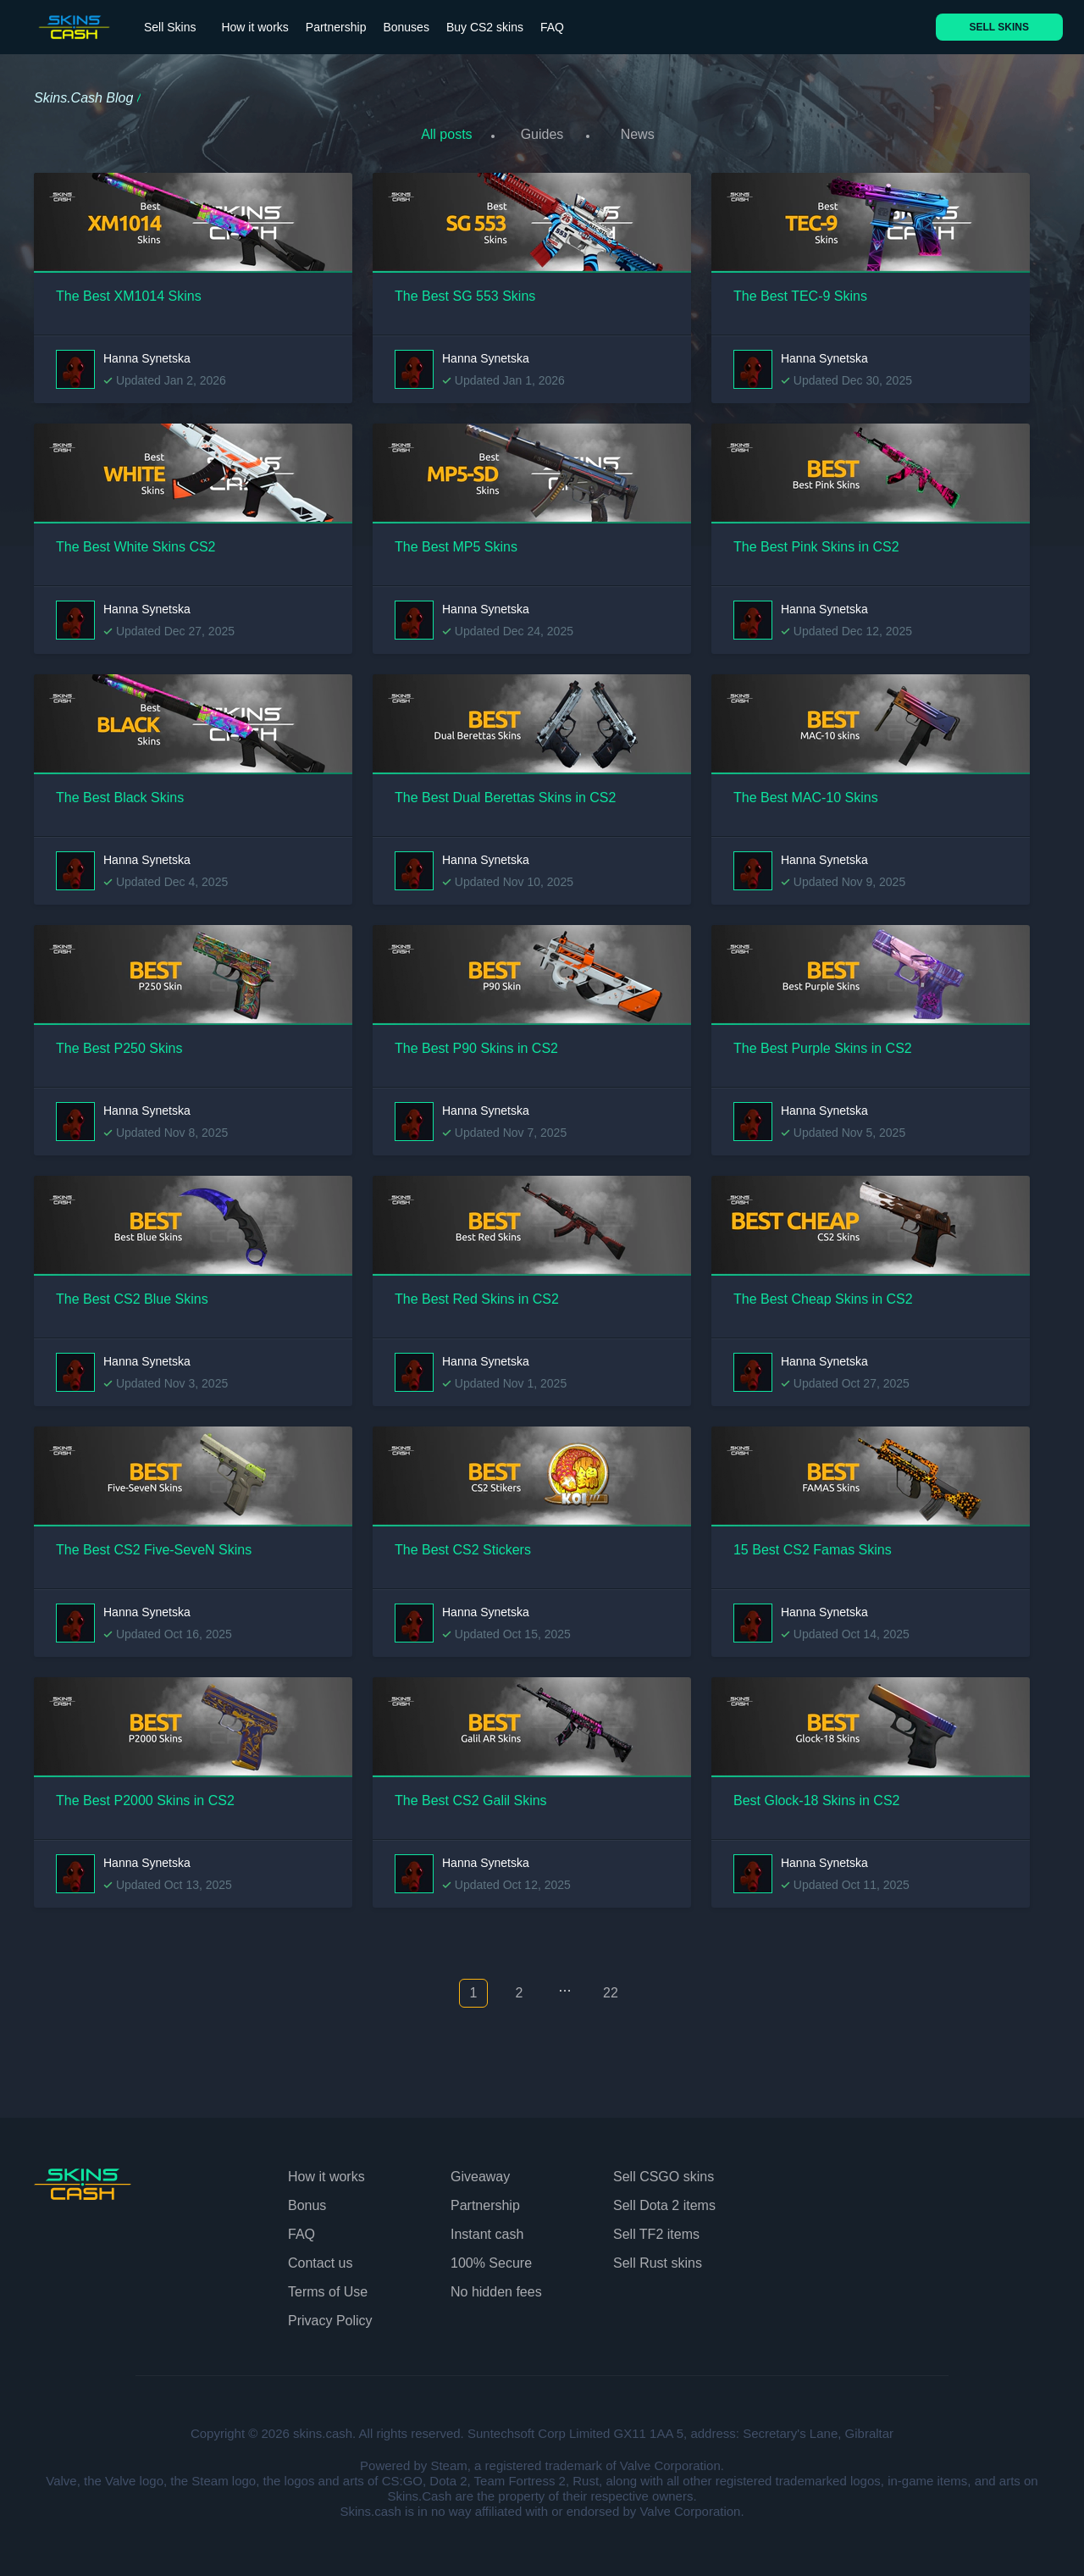 This screenshot has width=1084, height=2576. I want to click on How it works, so click(254, 27).